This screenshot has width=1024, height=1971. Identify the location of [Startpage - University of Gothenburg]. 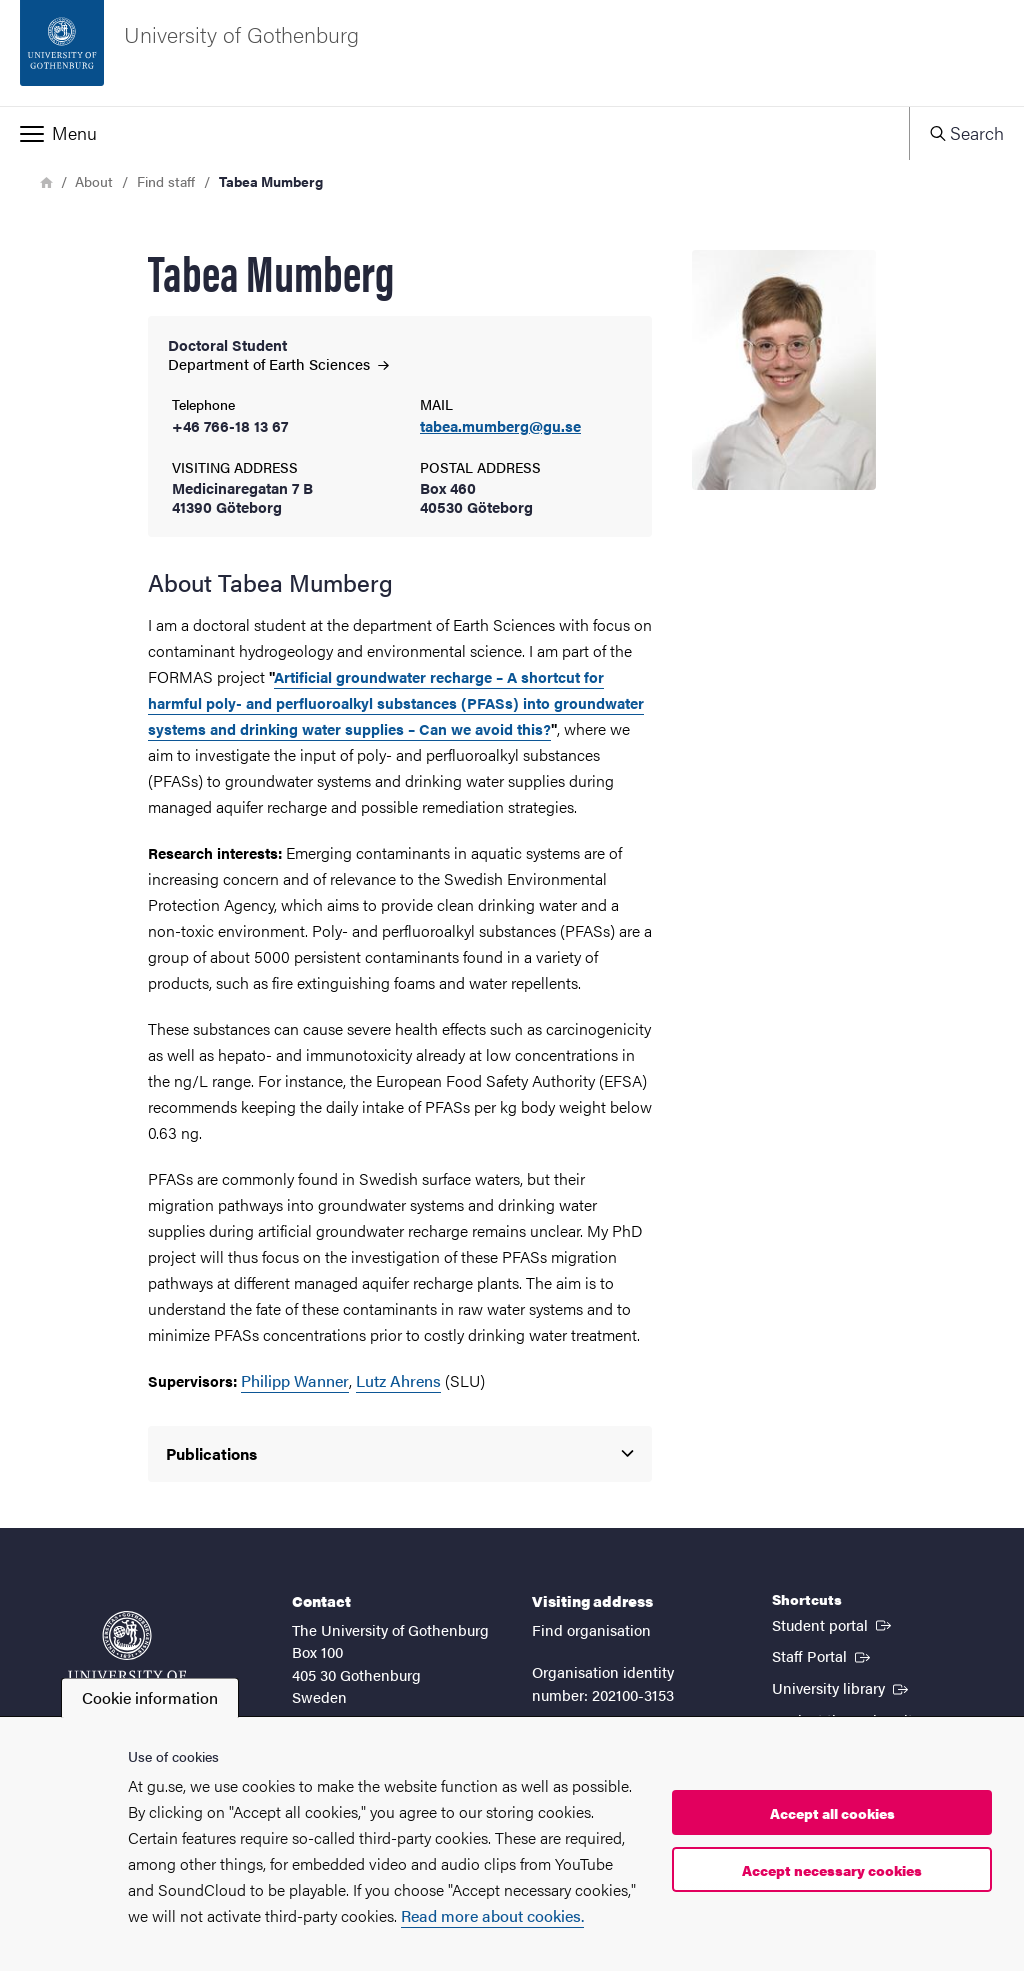
(512, 53).